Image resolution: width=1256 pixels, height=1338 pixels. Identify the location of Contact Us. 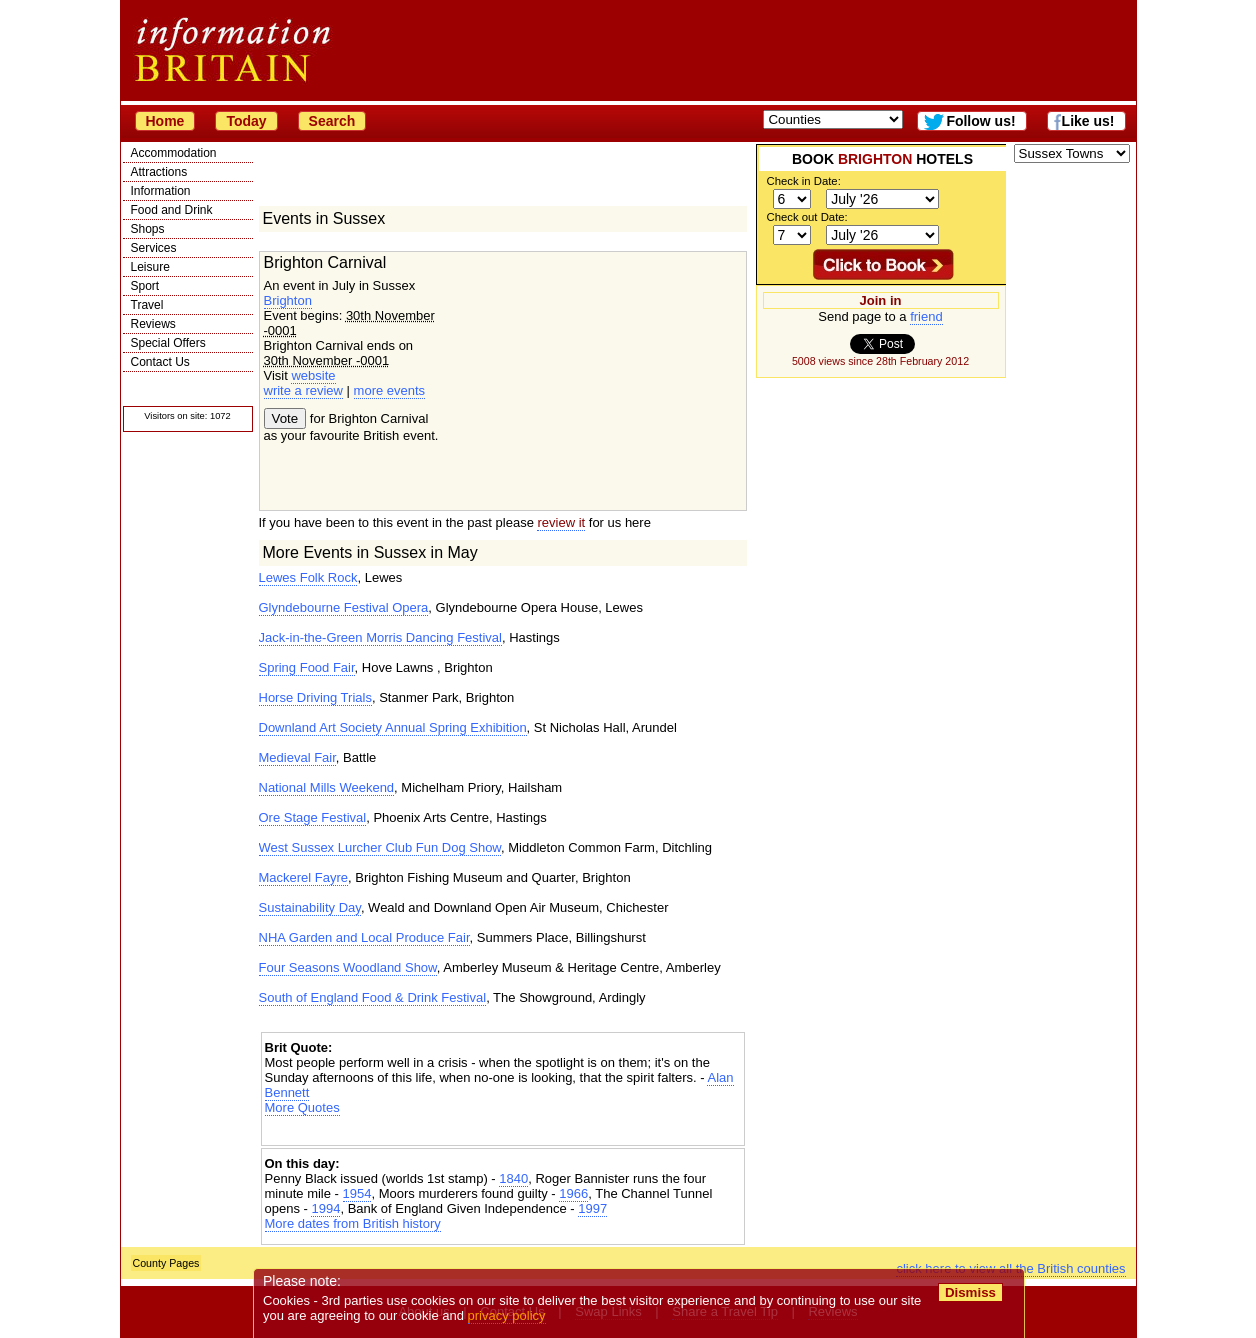
(160, 362).